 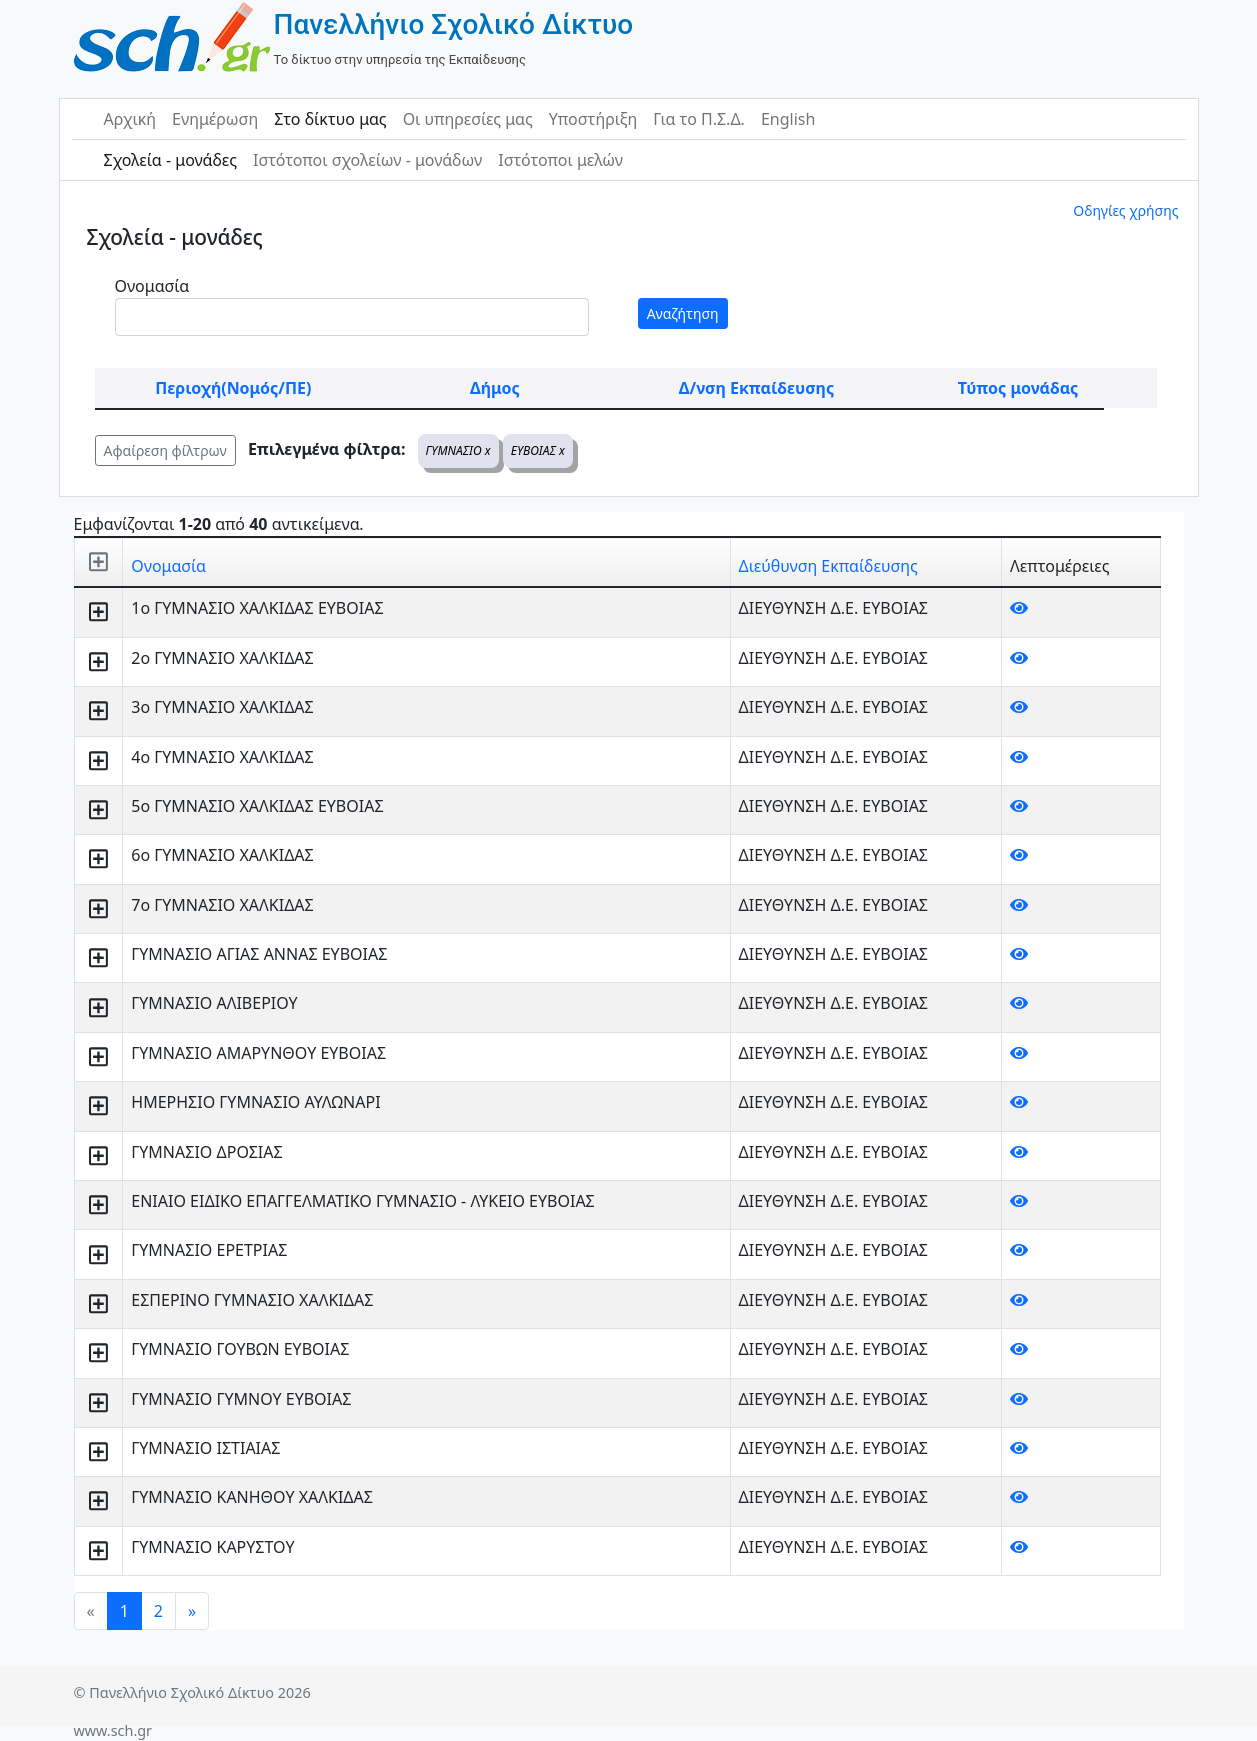 I want to click on ΓΥΜΝΑΣΙΟ x, so click(x=458, y=450).